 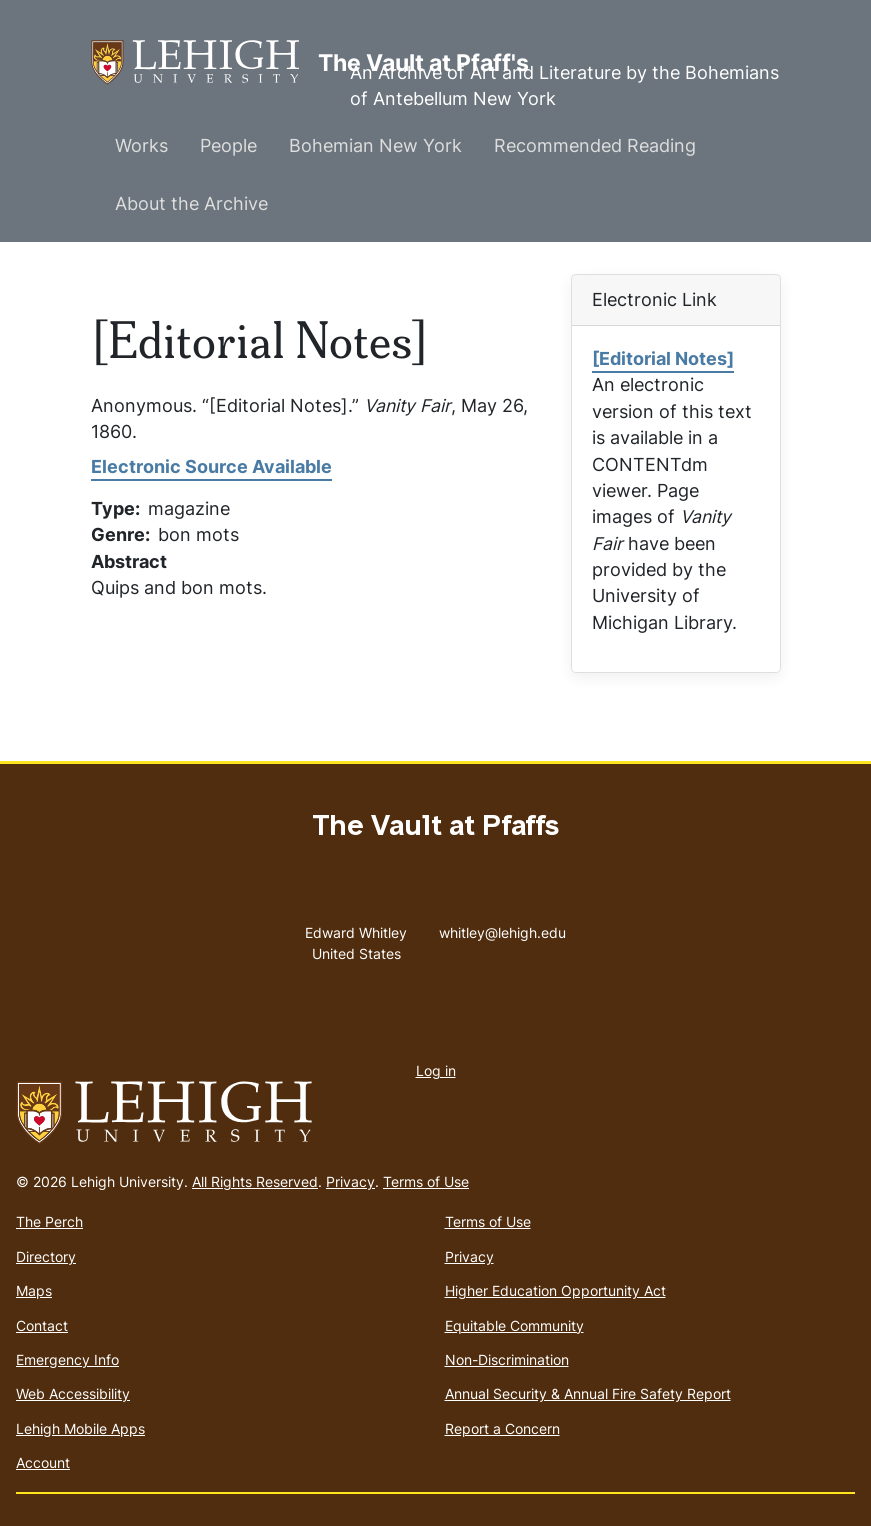 I want to click on Web Accessibility, so click(x=73, y=1393).